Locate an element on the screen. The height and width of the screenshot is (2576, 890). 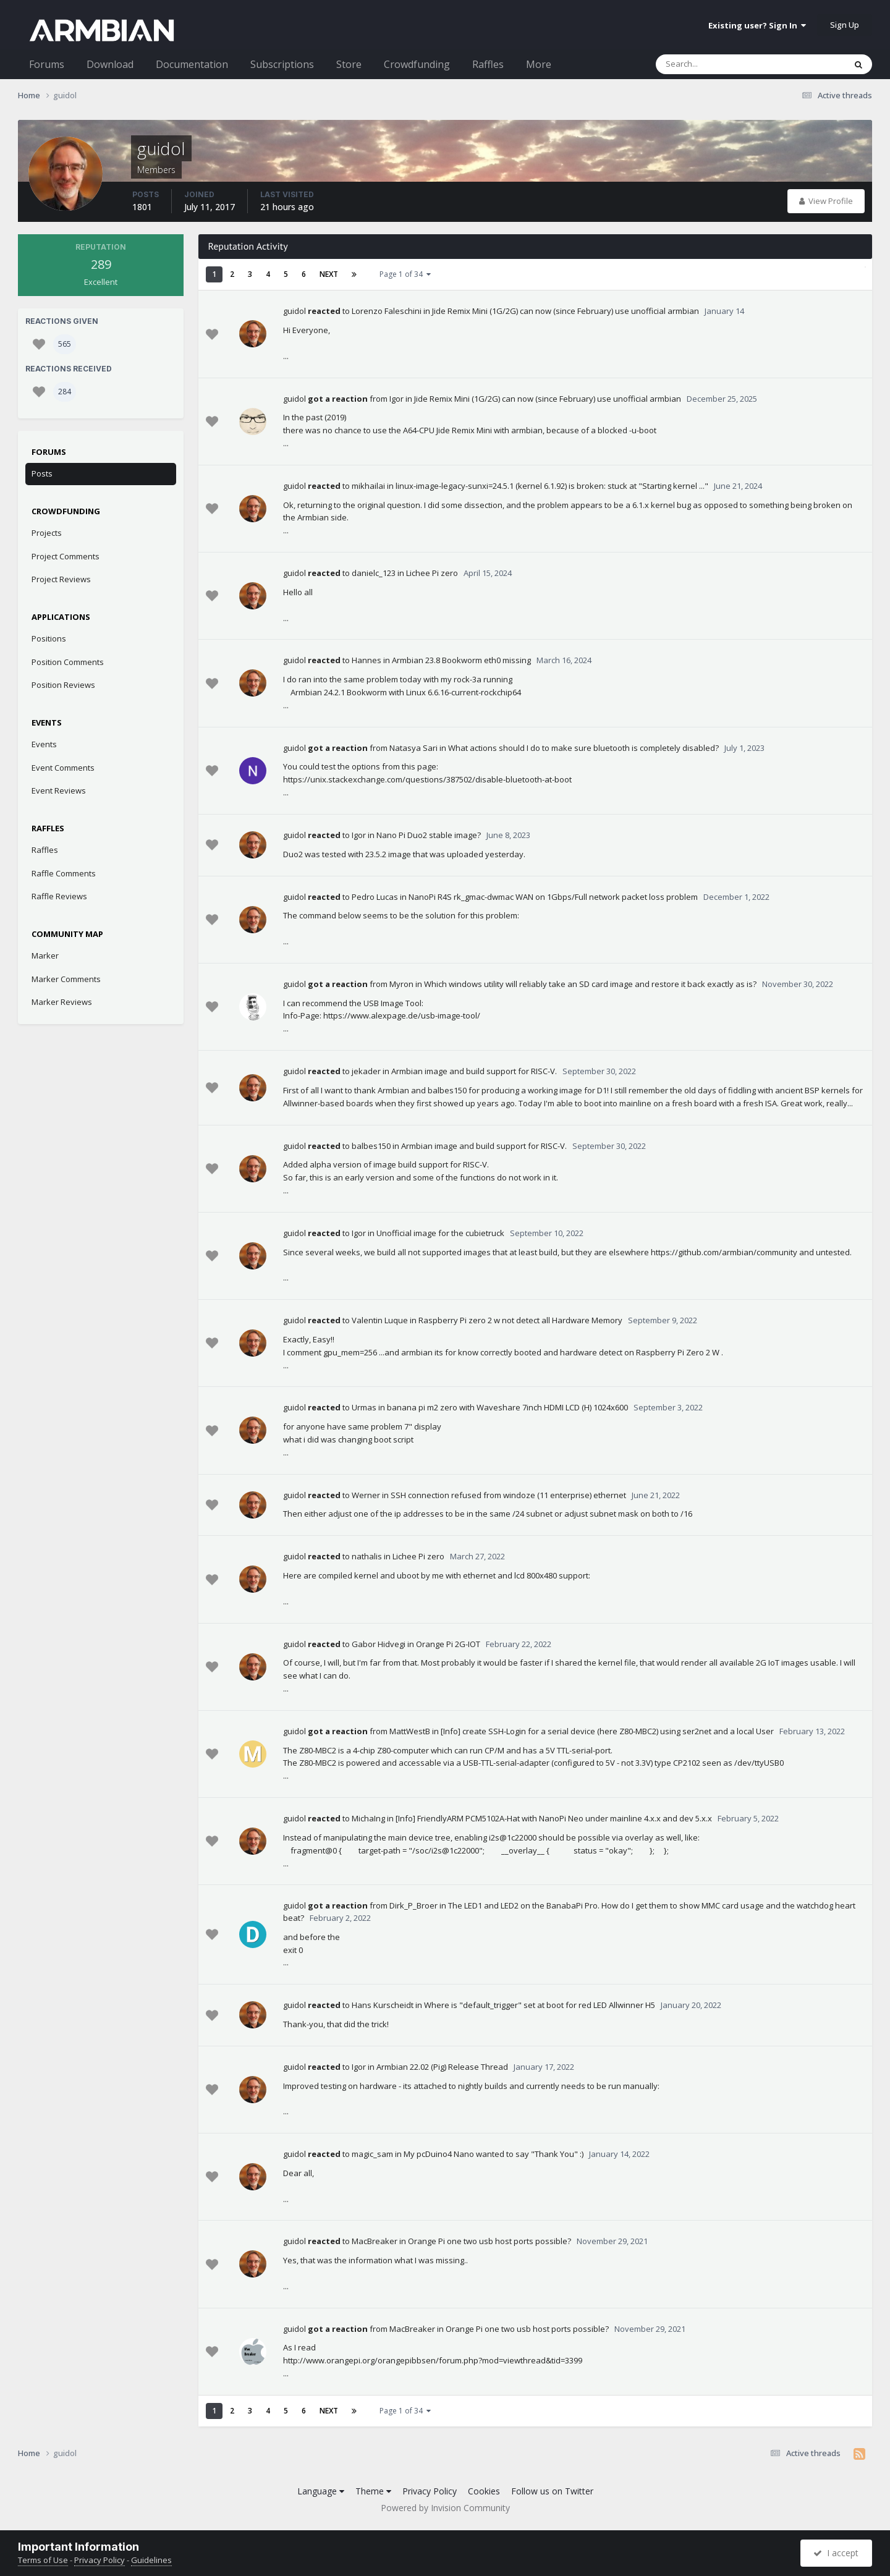
MacBreaker is located at coordinates (374, 2241).